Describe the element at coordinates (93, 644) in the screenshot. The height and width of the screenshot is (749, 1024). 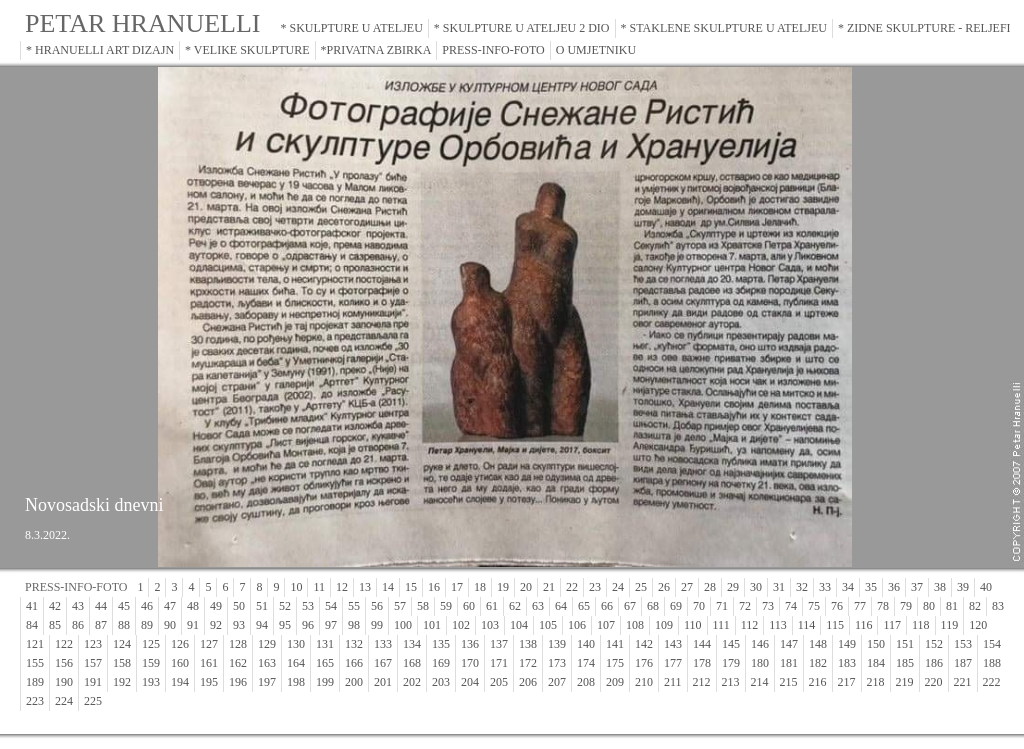
I see `123` at that location.